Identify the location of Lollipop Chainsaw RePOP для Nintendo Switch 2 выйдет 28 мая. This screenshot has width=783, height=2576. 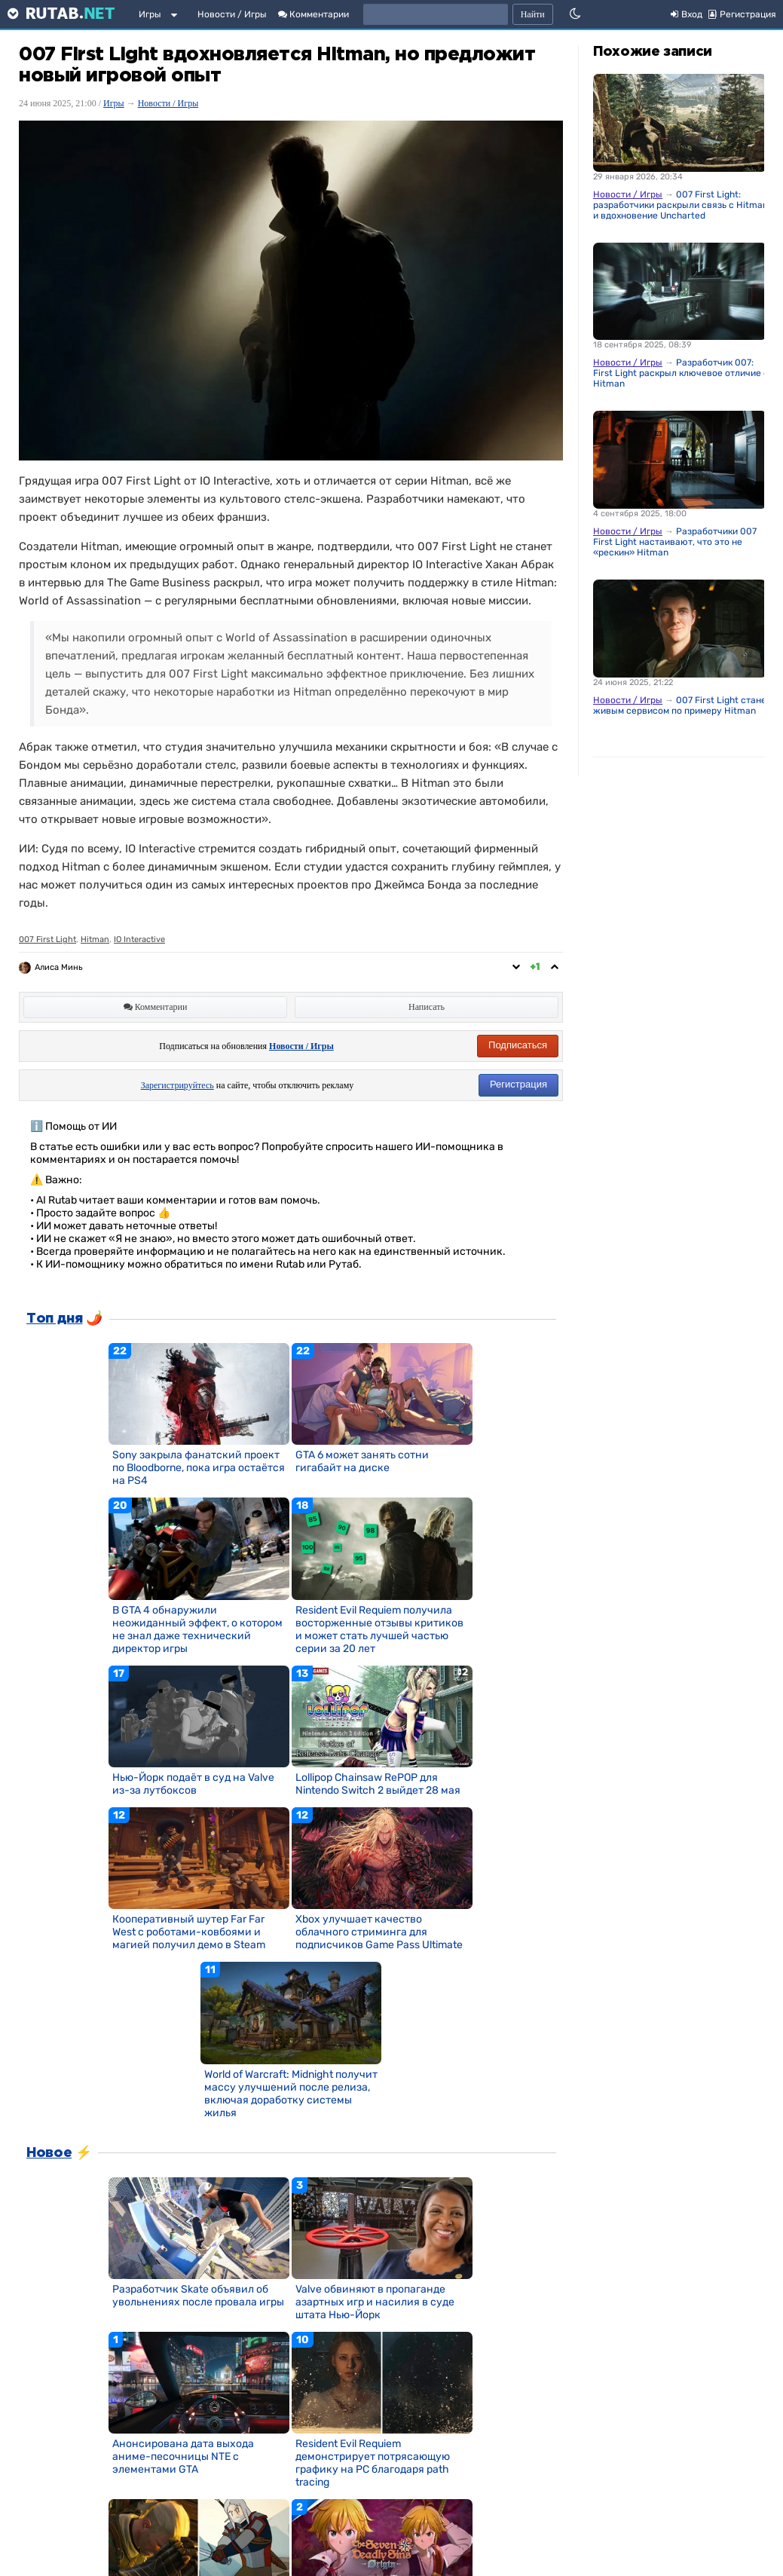
(377, 1784).